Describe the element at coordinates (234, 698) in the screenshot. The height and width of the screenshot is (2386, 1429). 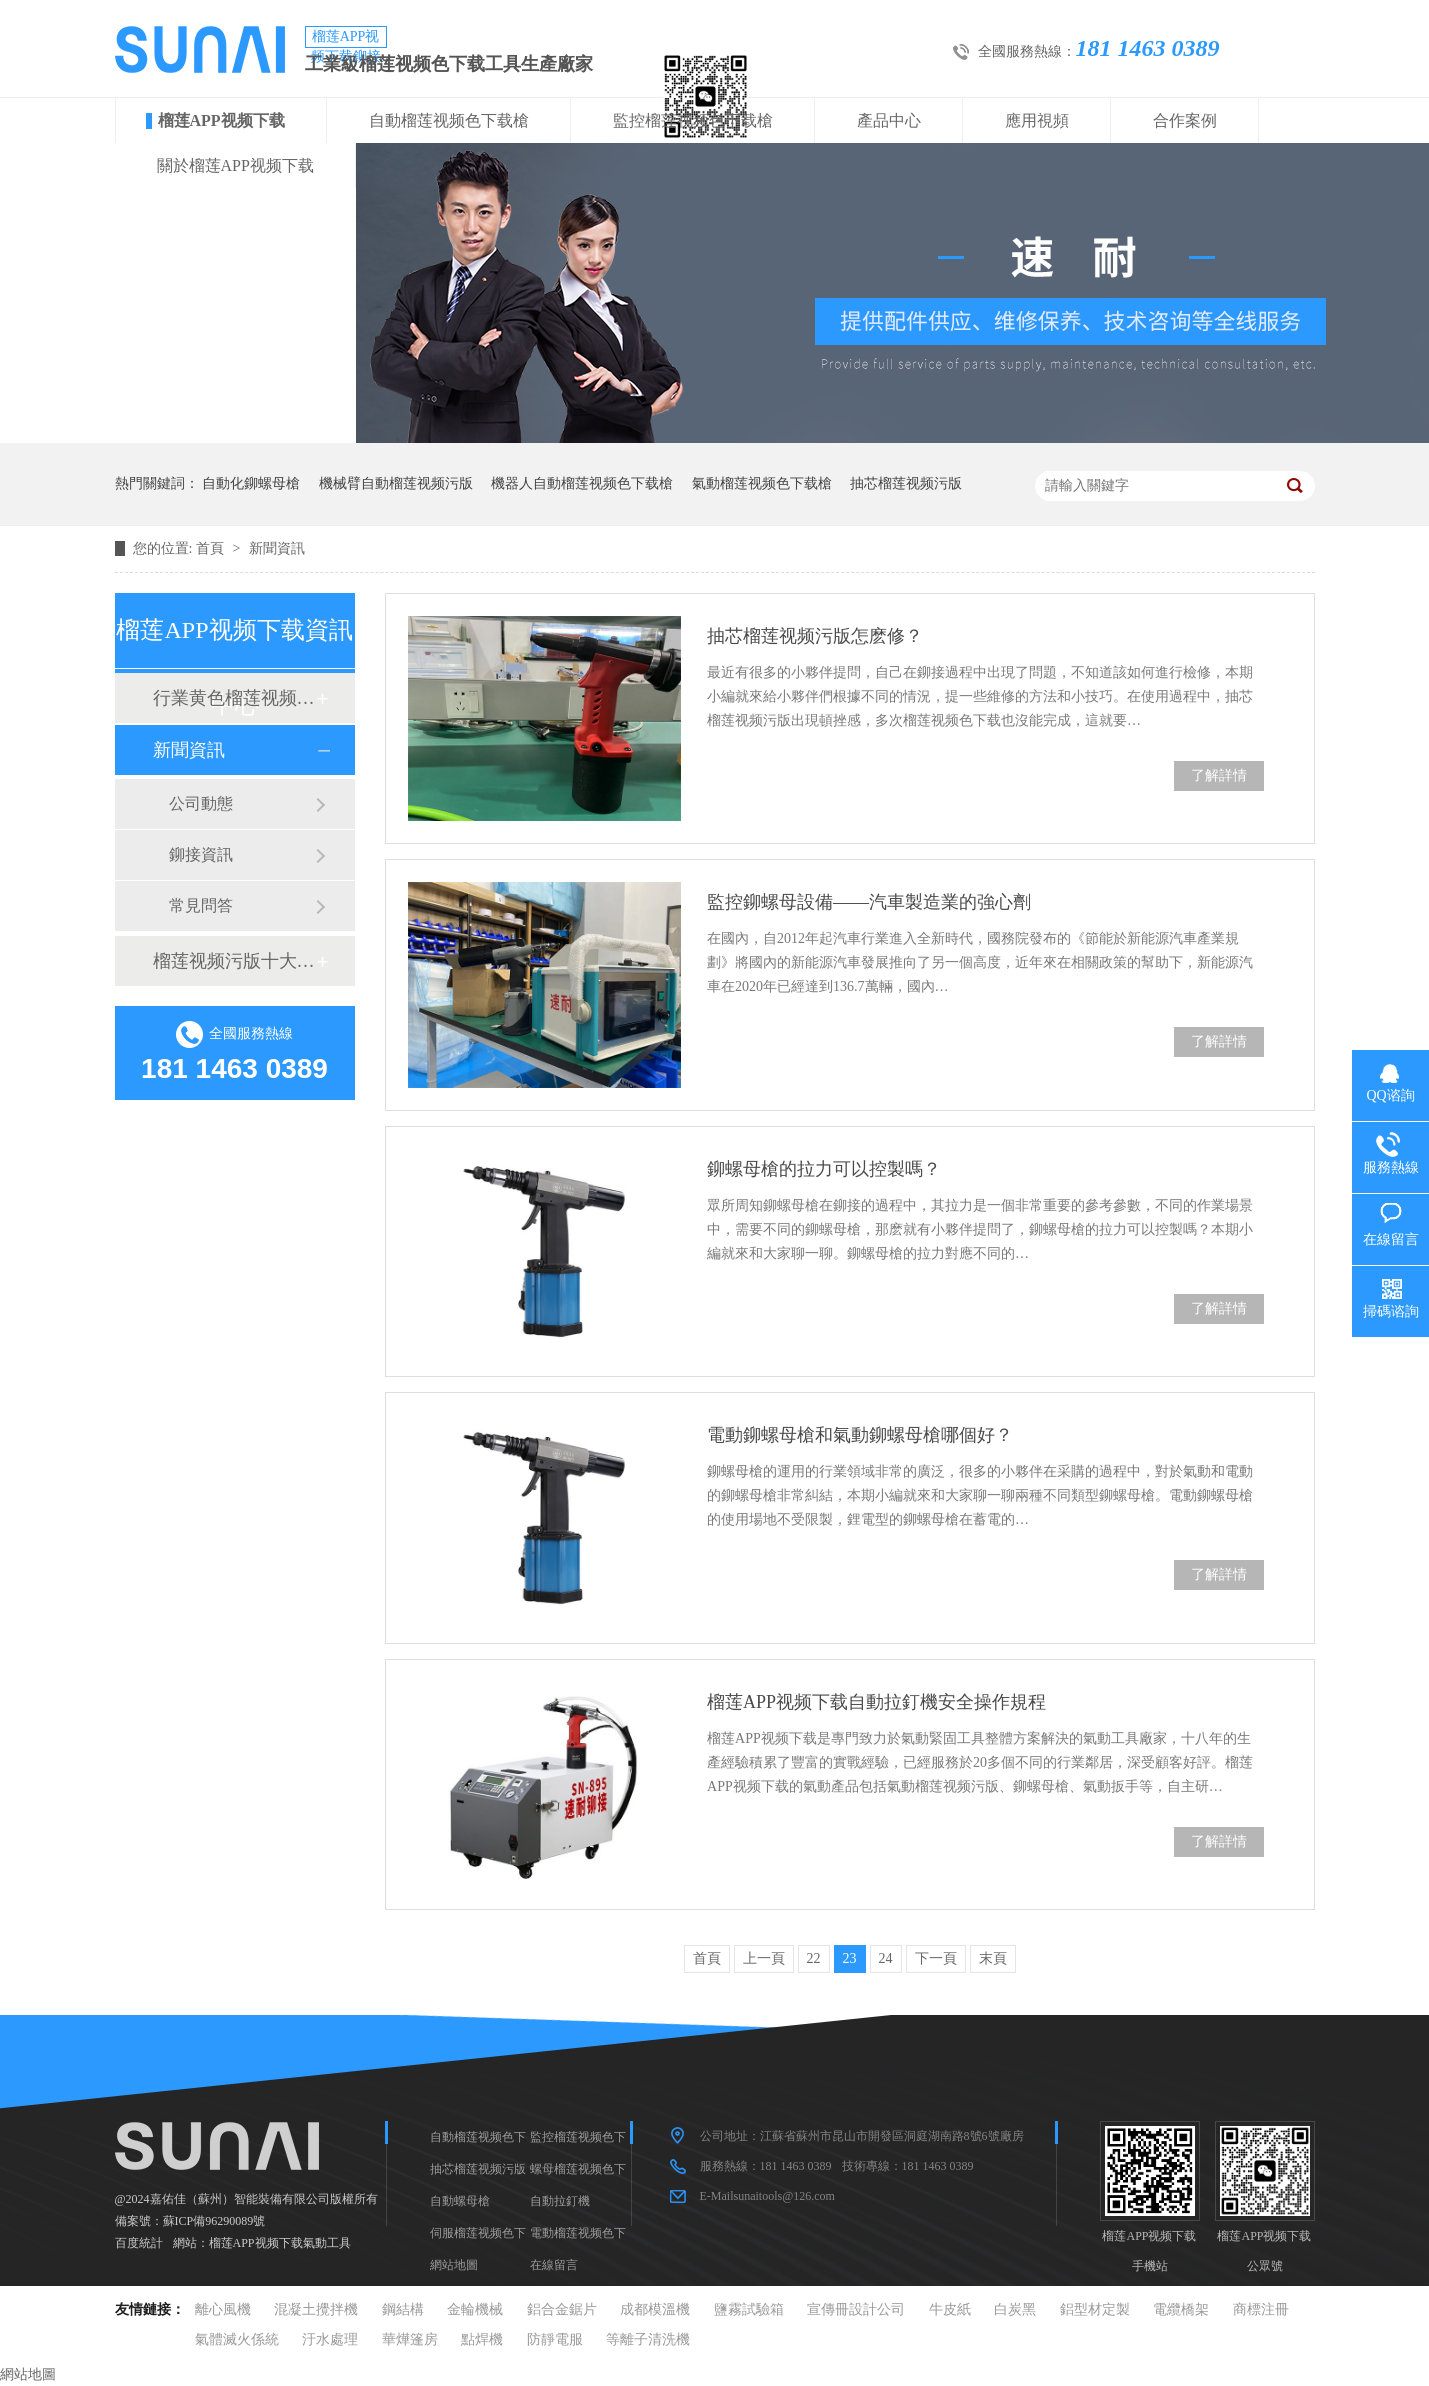
I see `行業黄色榴莲视频网站` at that location.